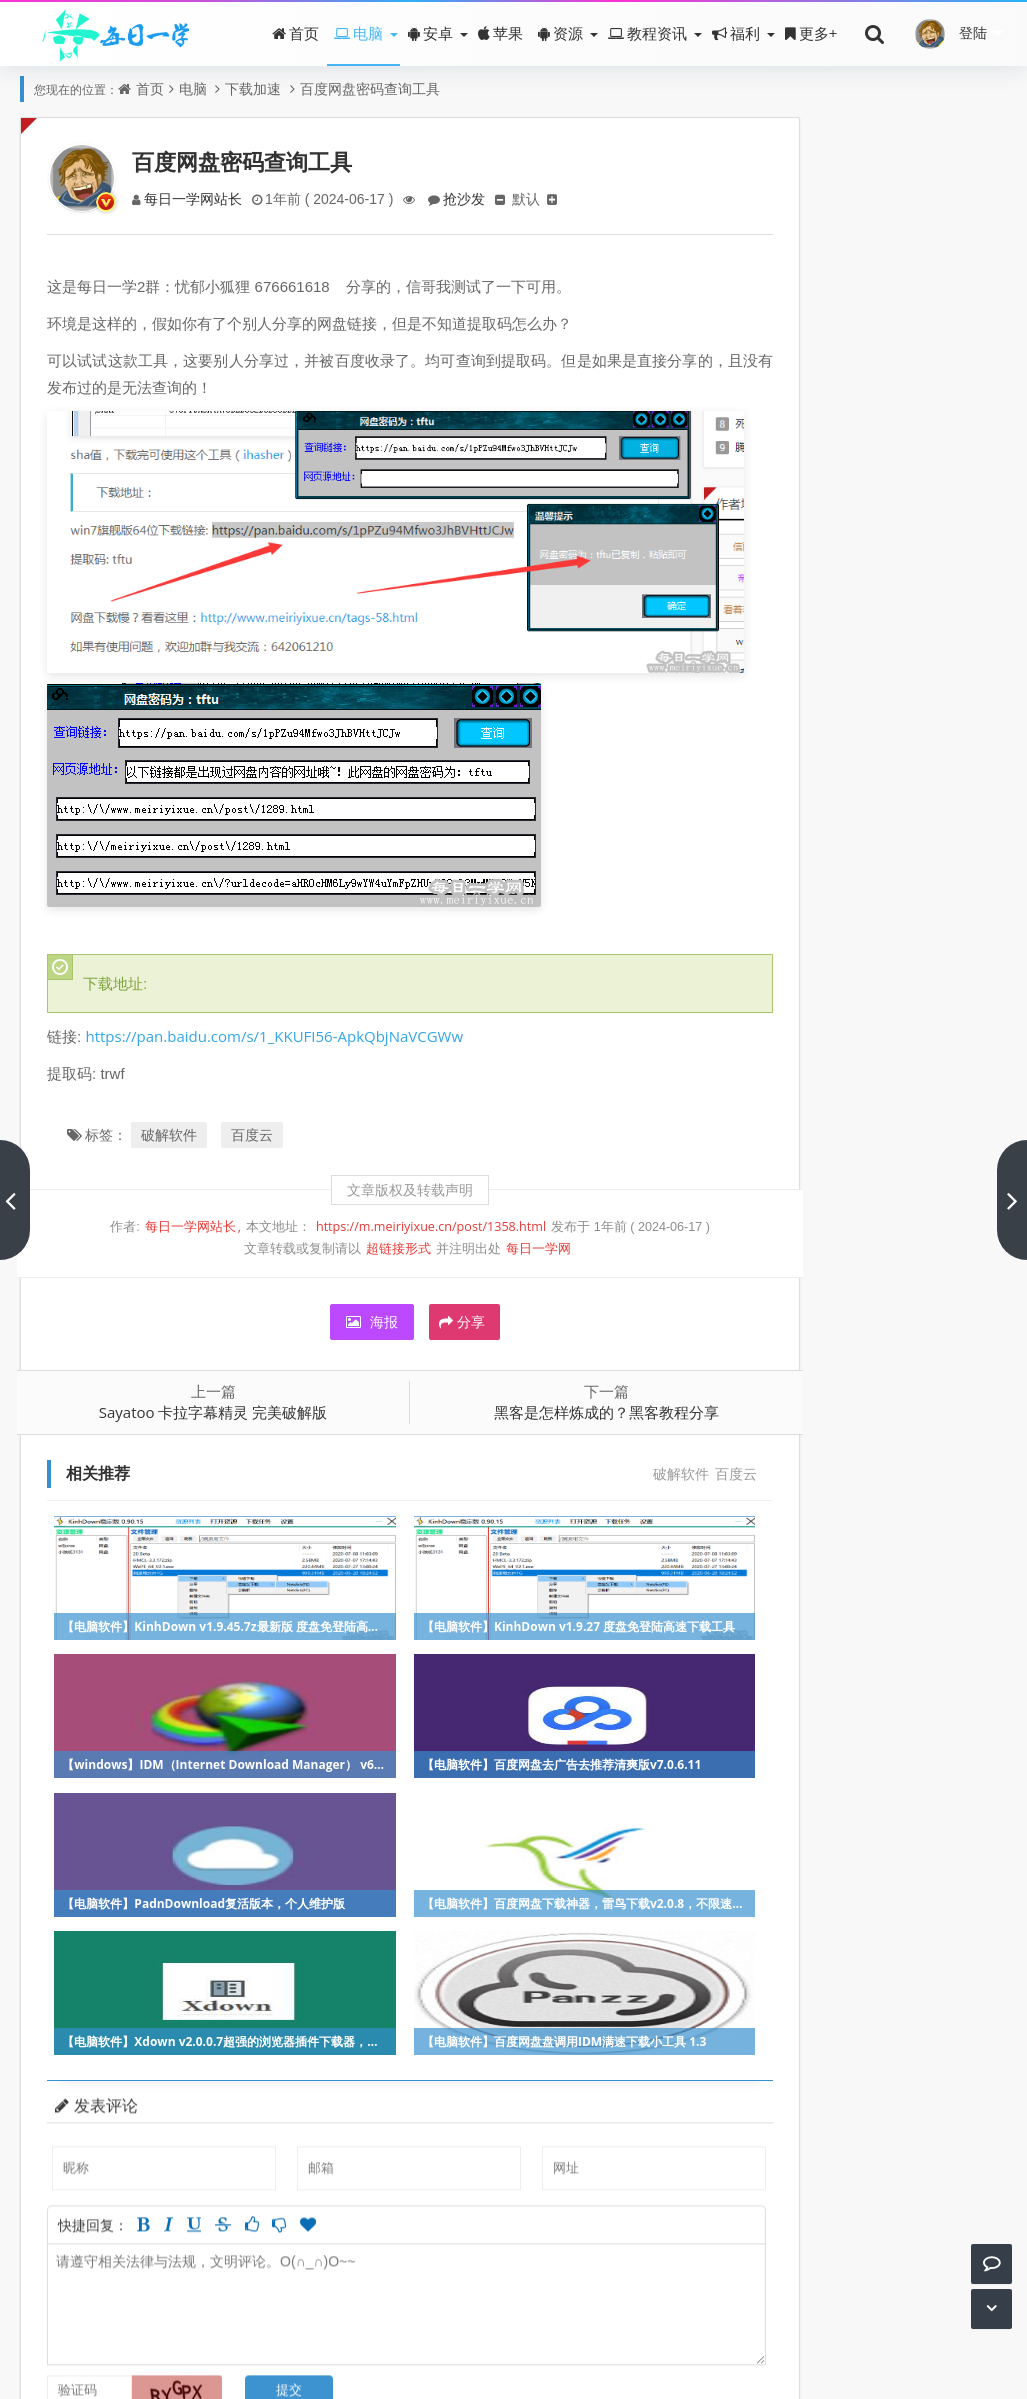 This screenshot has width=1027, height=2399. What do you see at coordinates (957, 1077) in the screenshot?
I see `系统教程` at bounding box center [957, 1077].